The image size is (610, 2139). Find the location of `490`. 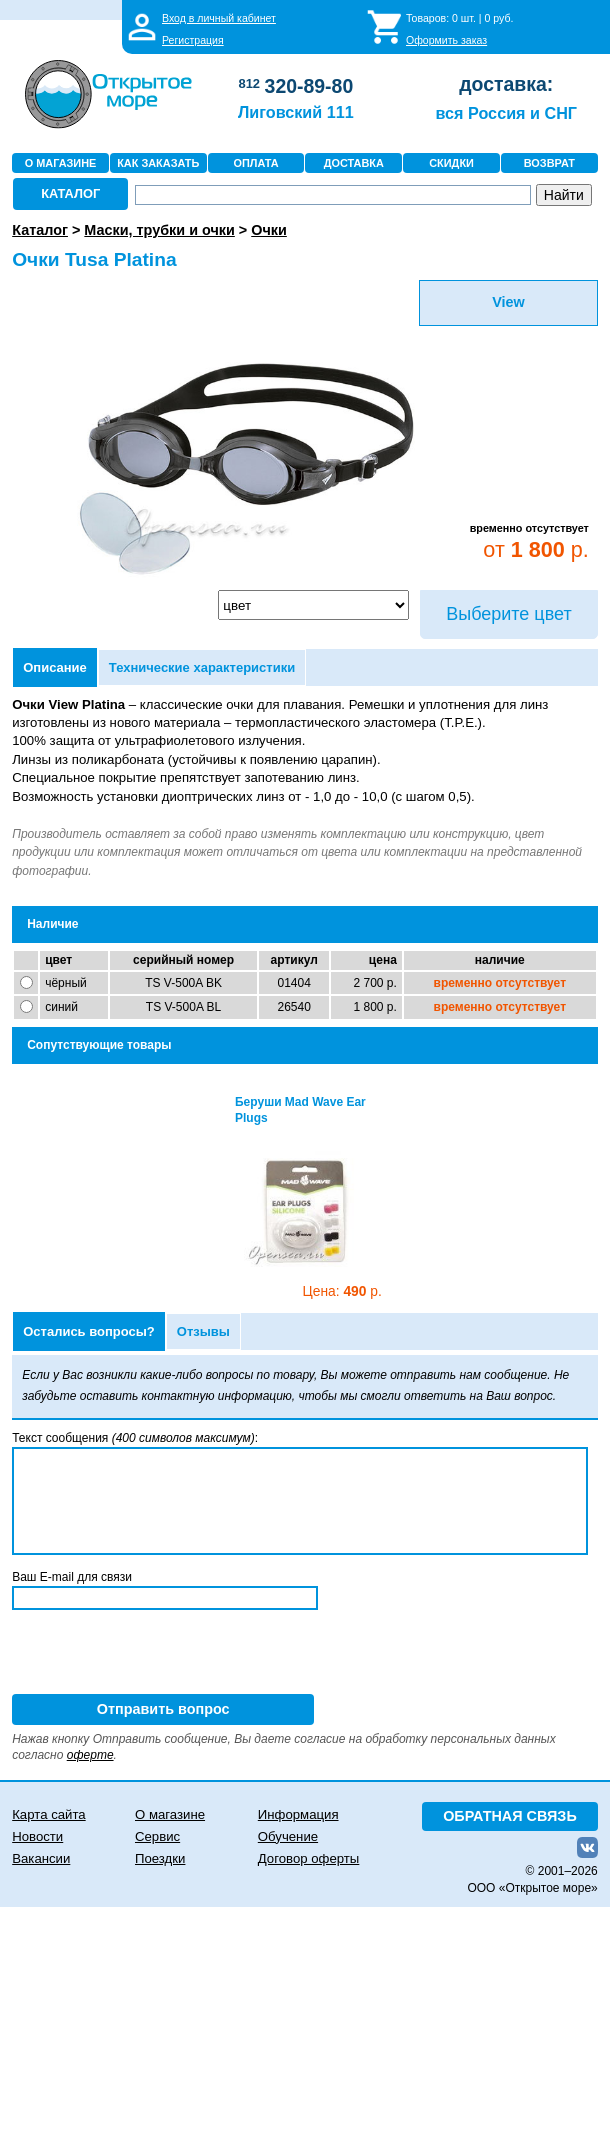

490 is located at coordinates (342, 1291).